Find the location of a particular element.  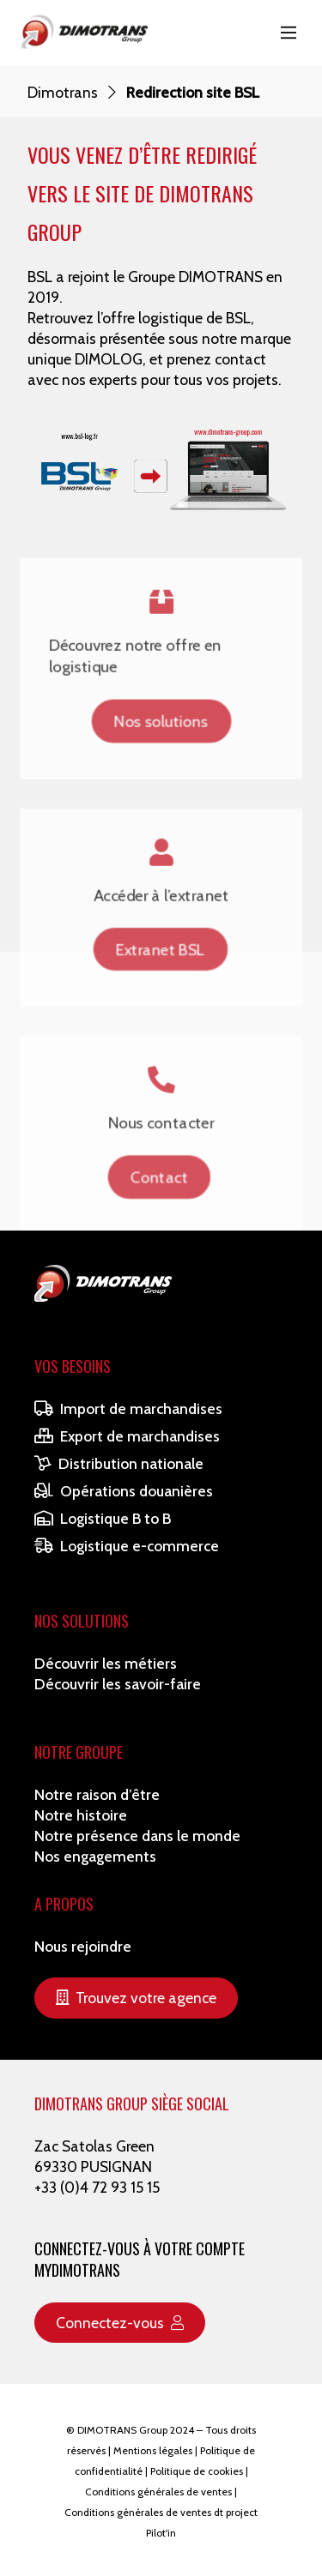

Notre histoire is located at coordinates (80, 1815).